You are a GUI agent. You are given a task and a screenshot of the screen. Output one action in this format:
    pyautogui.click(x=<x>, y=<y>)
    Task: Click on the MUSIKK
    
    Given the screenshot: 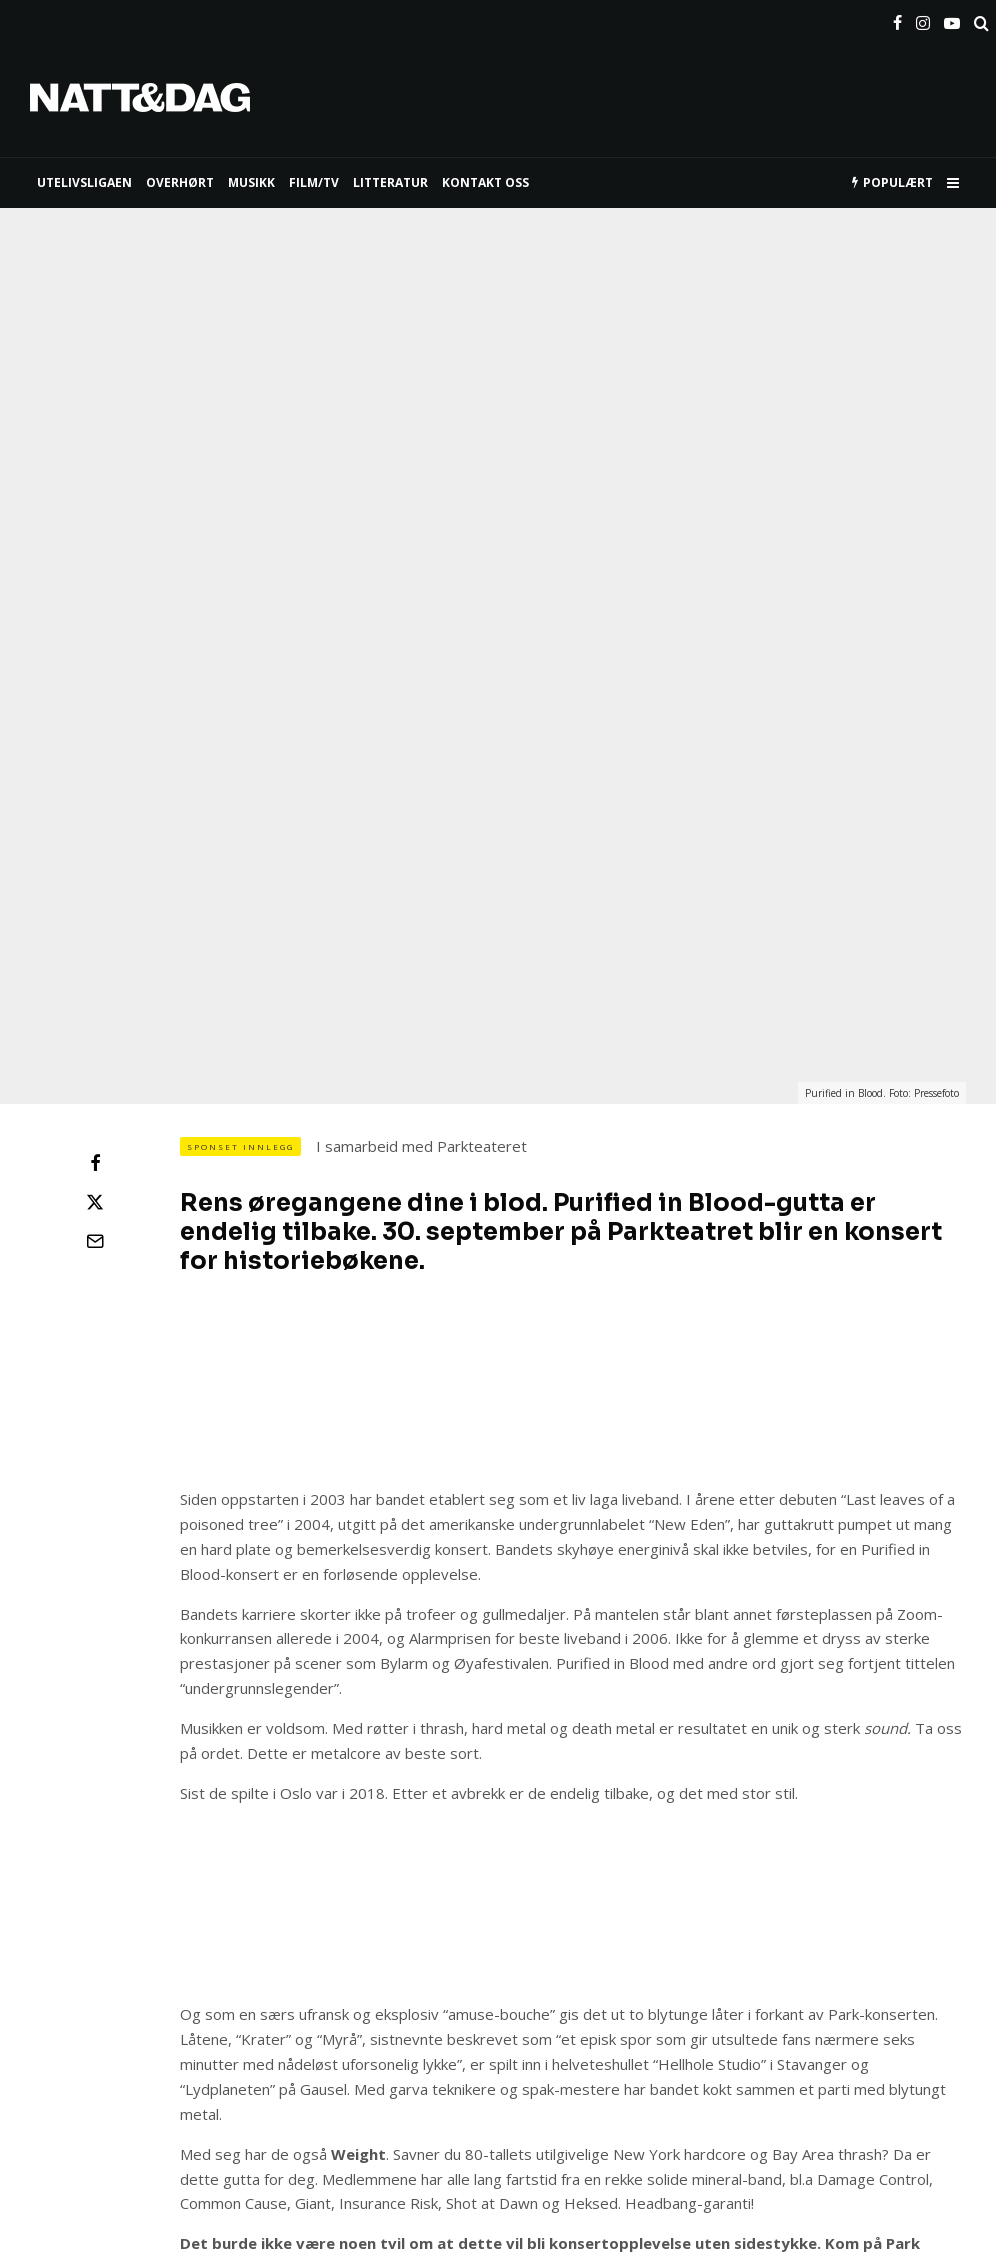 What is the action you would take?
    pyautogui.click(x=251, y=182)
    